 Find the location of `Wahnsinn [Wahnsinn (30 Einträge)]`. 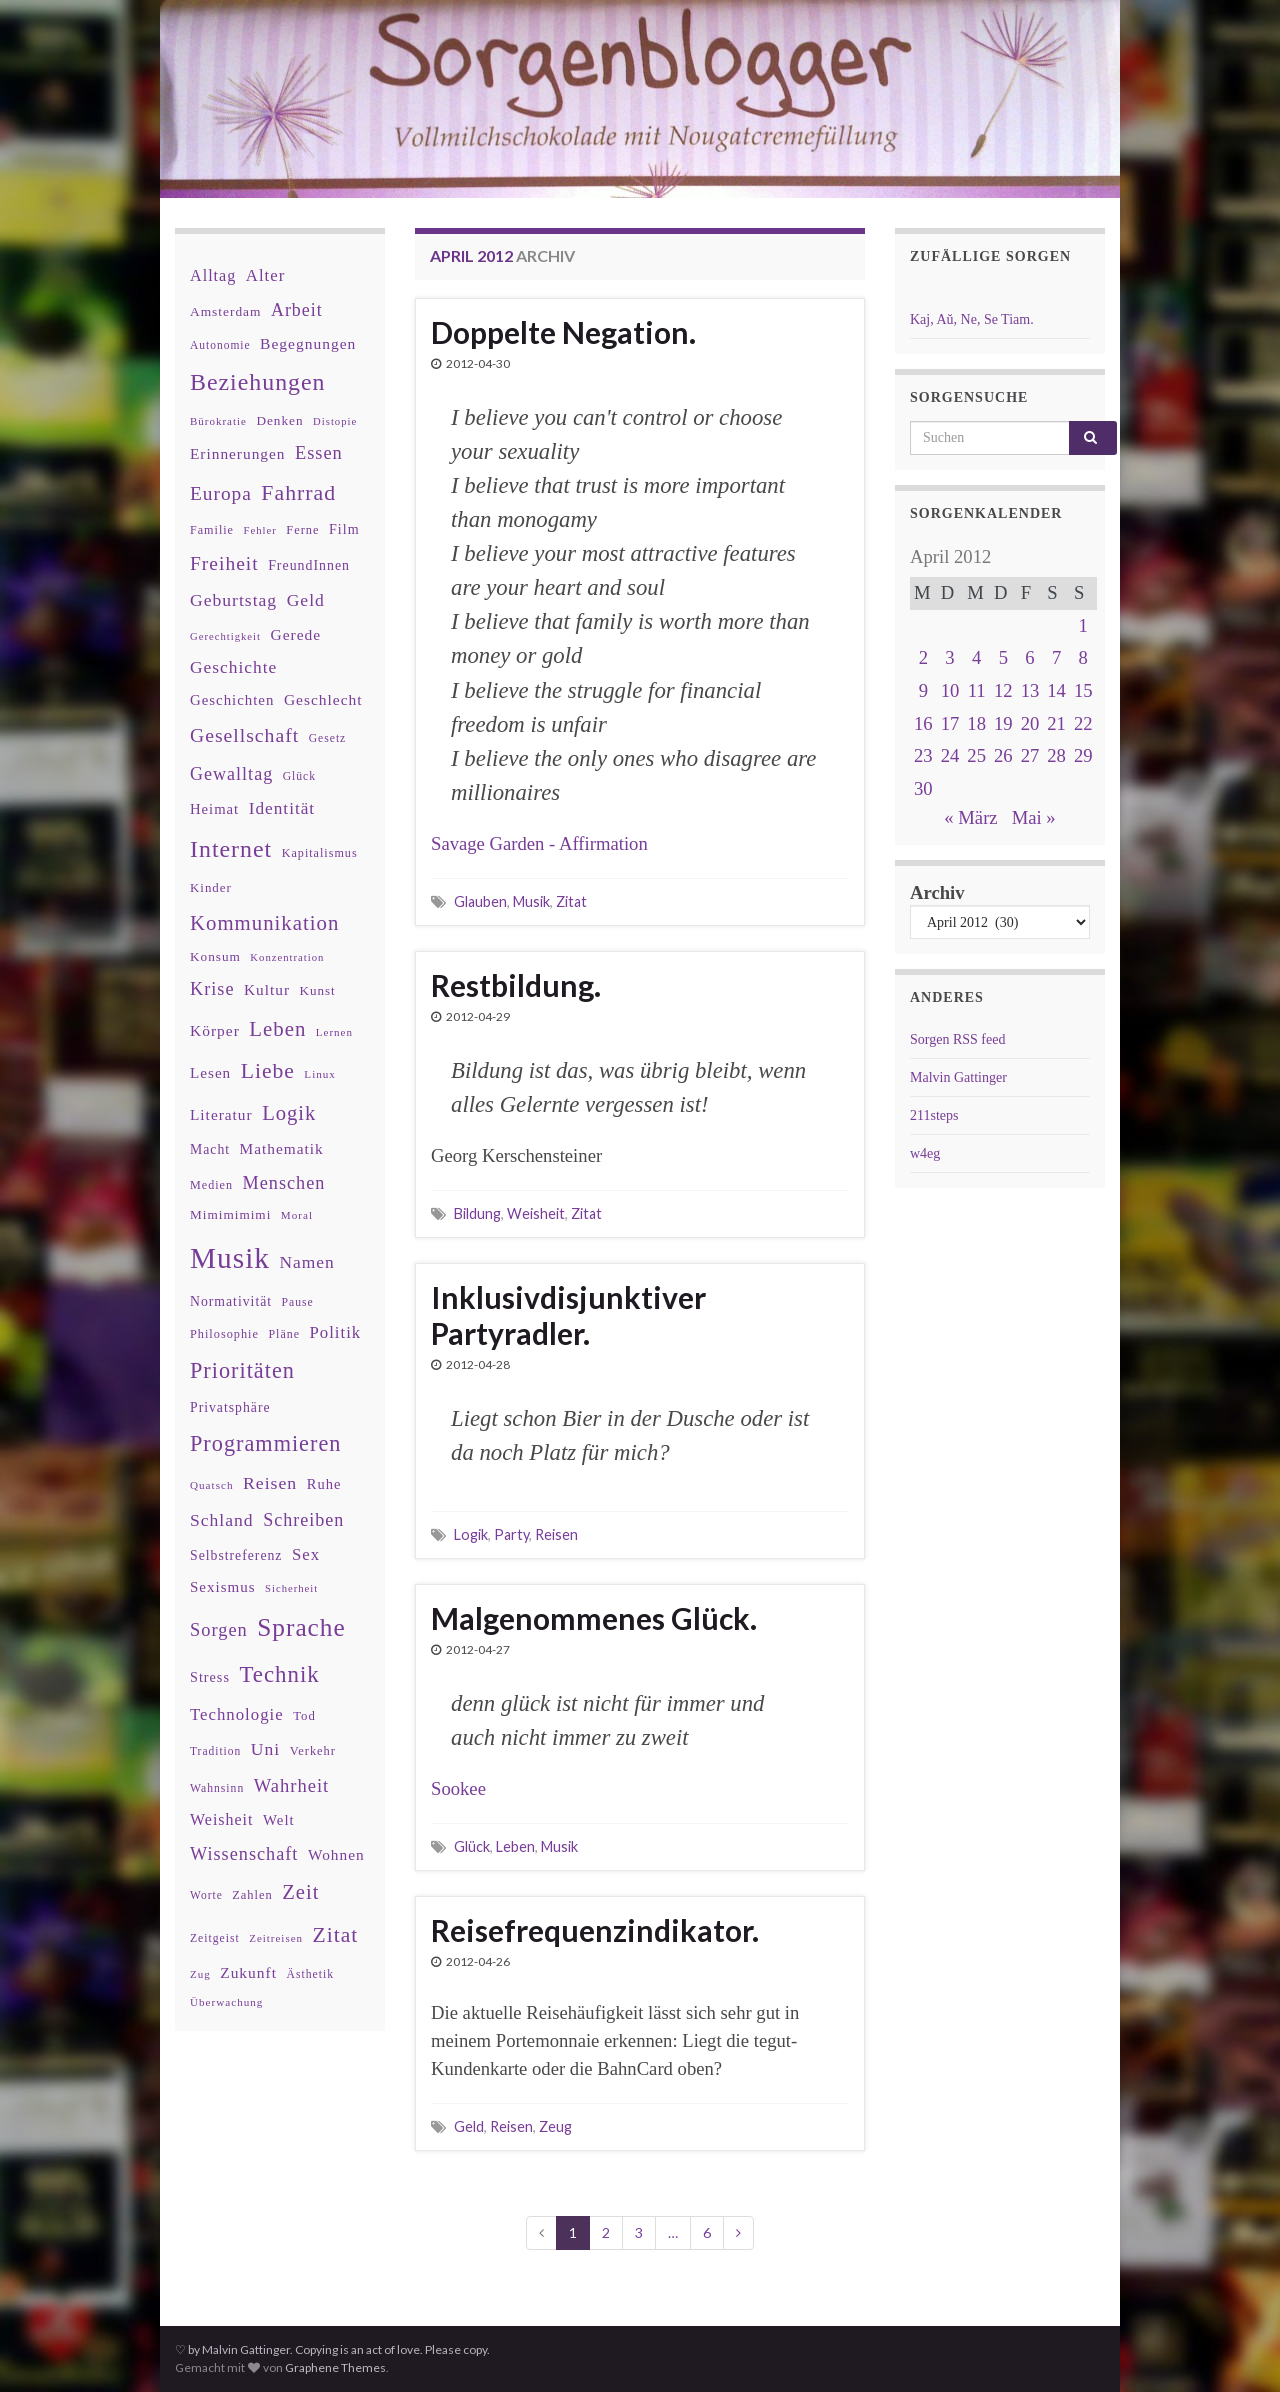

Wahnsinn [Wahnsinn (30 Einträge)] is located at coordinates (217, 1788).